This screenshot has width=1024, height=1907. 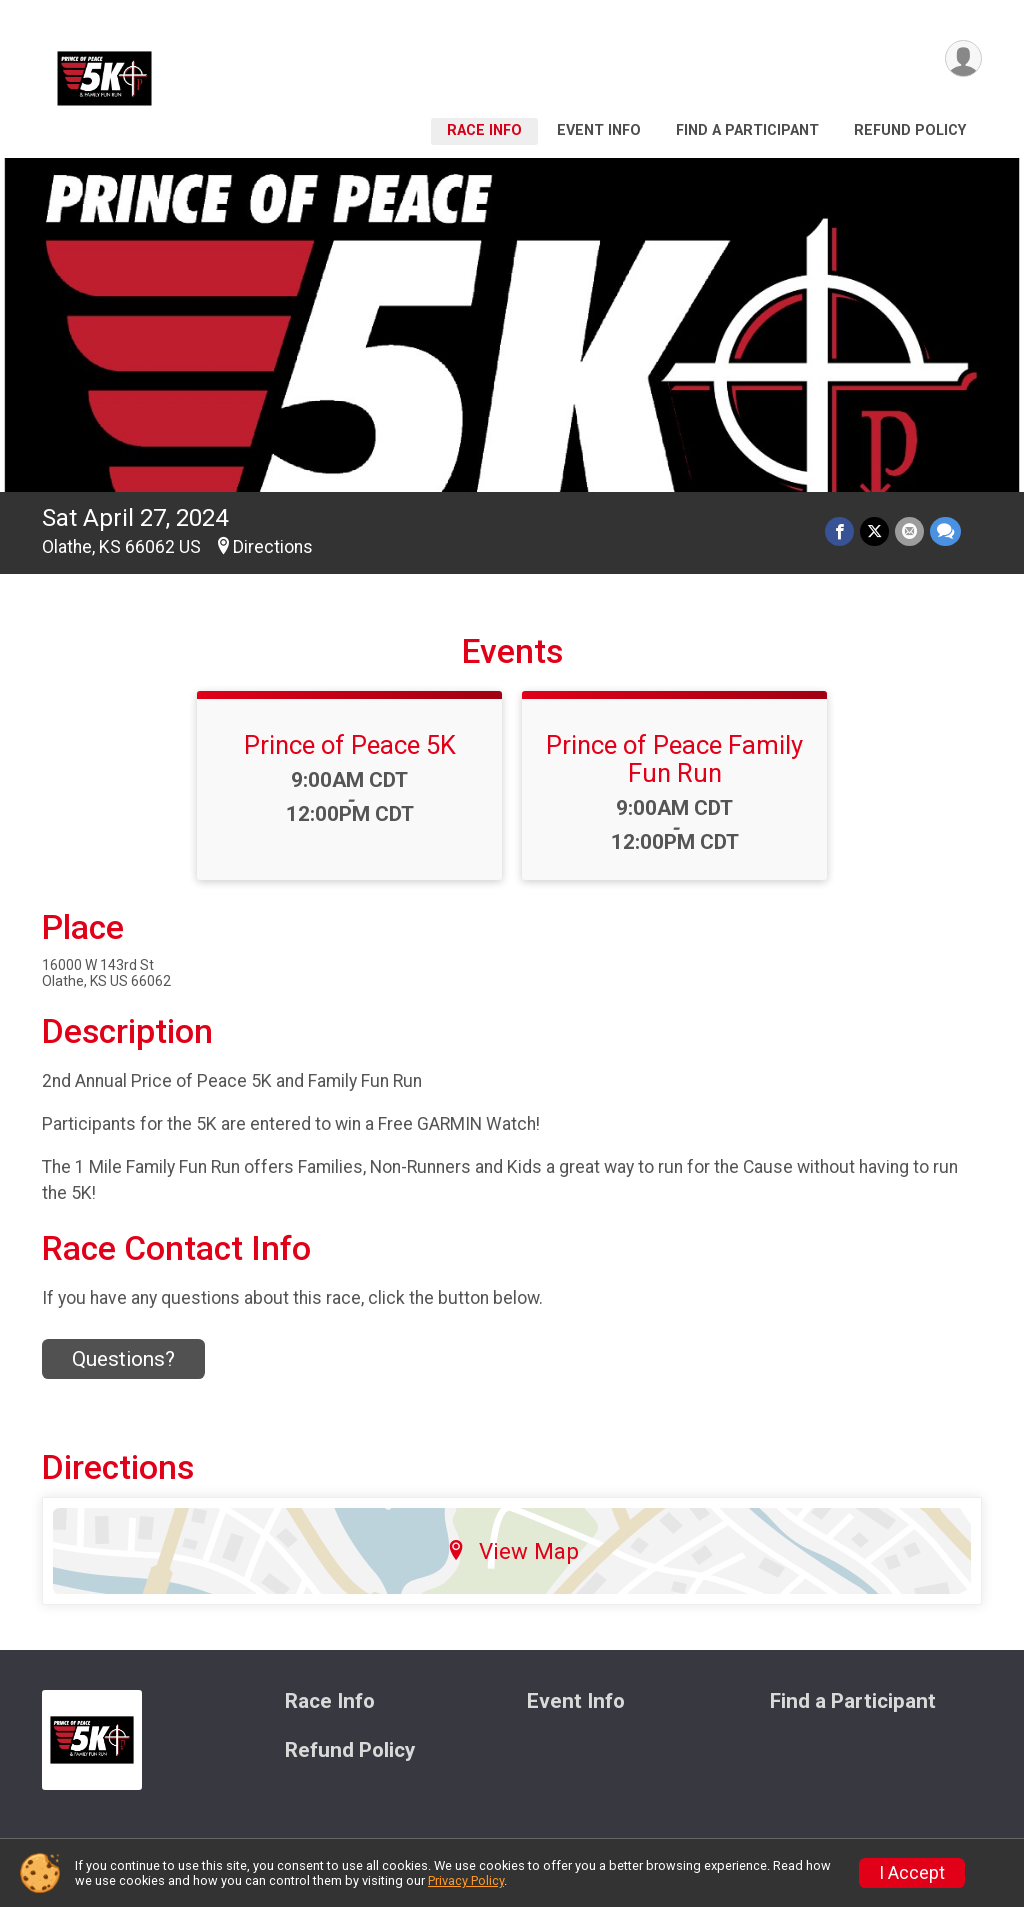 What do you see at coordinates (945, 531) in the screenshot?
I see `[Share through Text]` at bounding box center [945, 531].